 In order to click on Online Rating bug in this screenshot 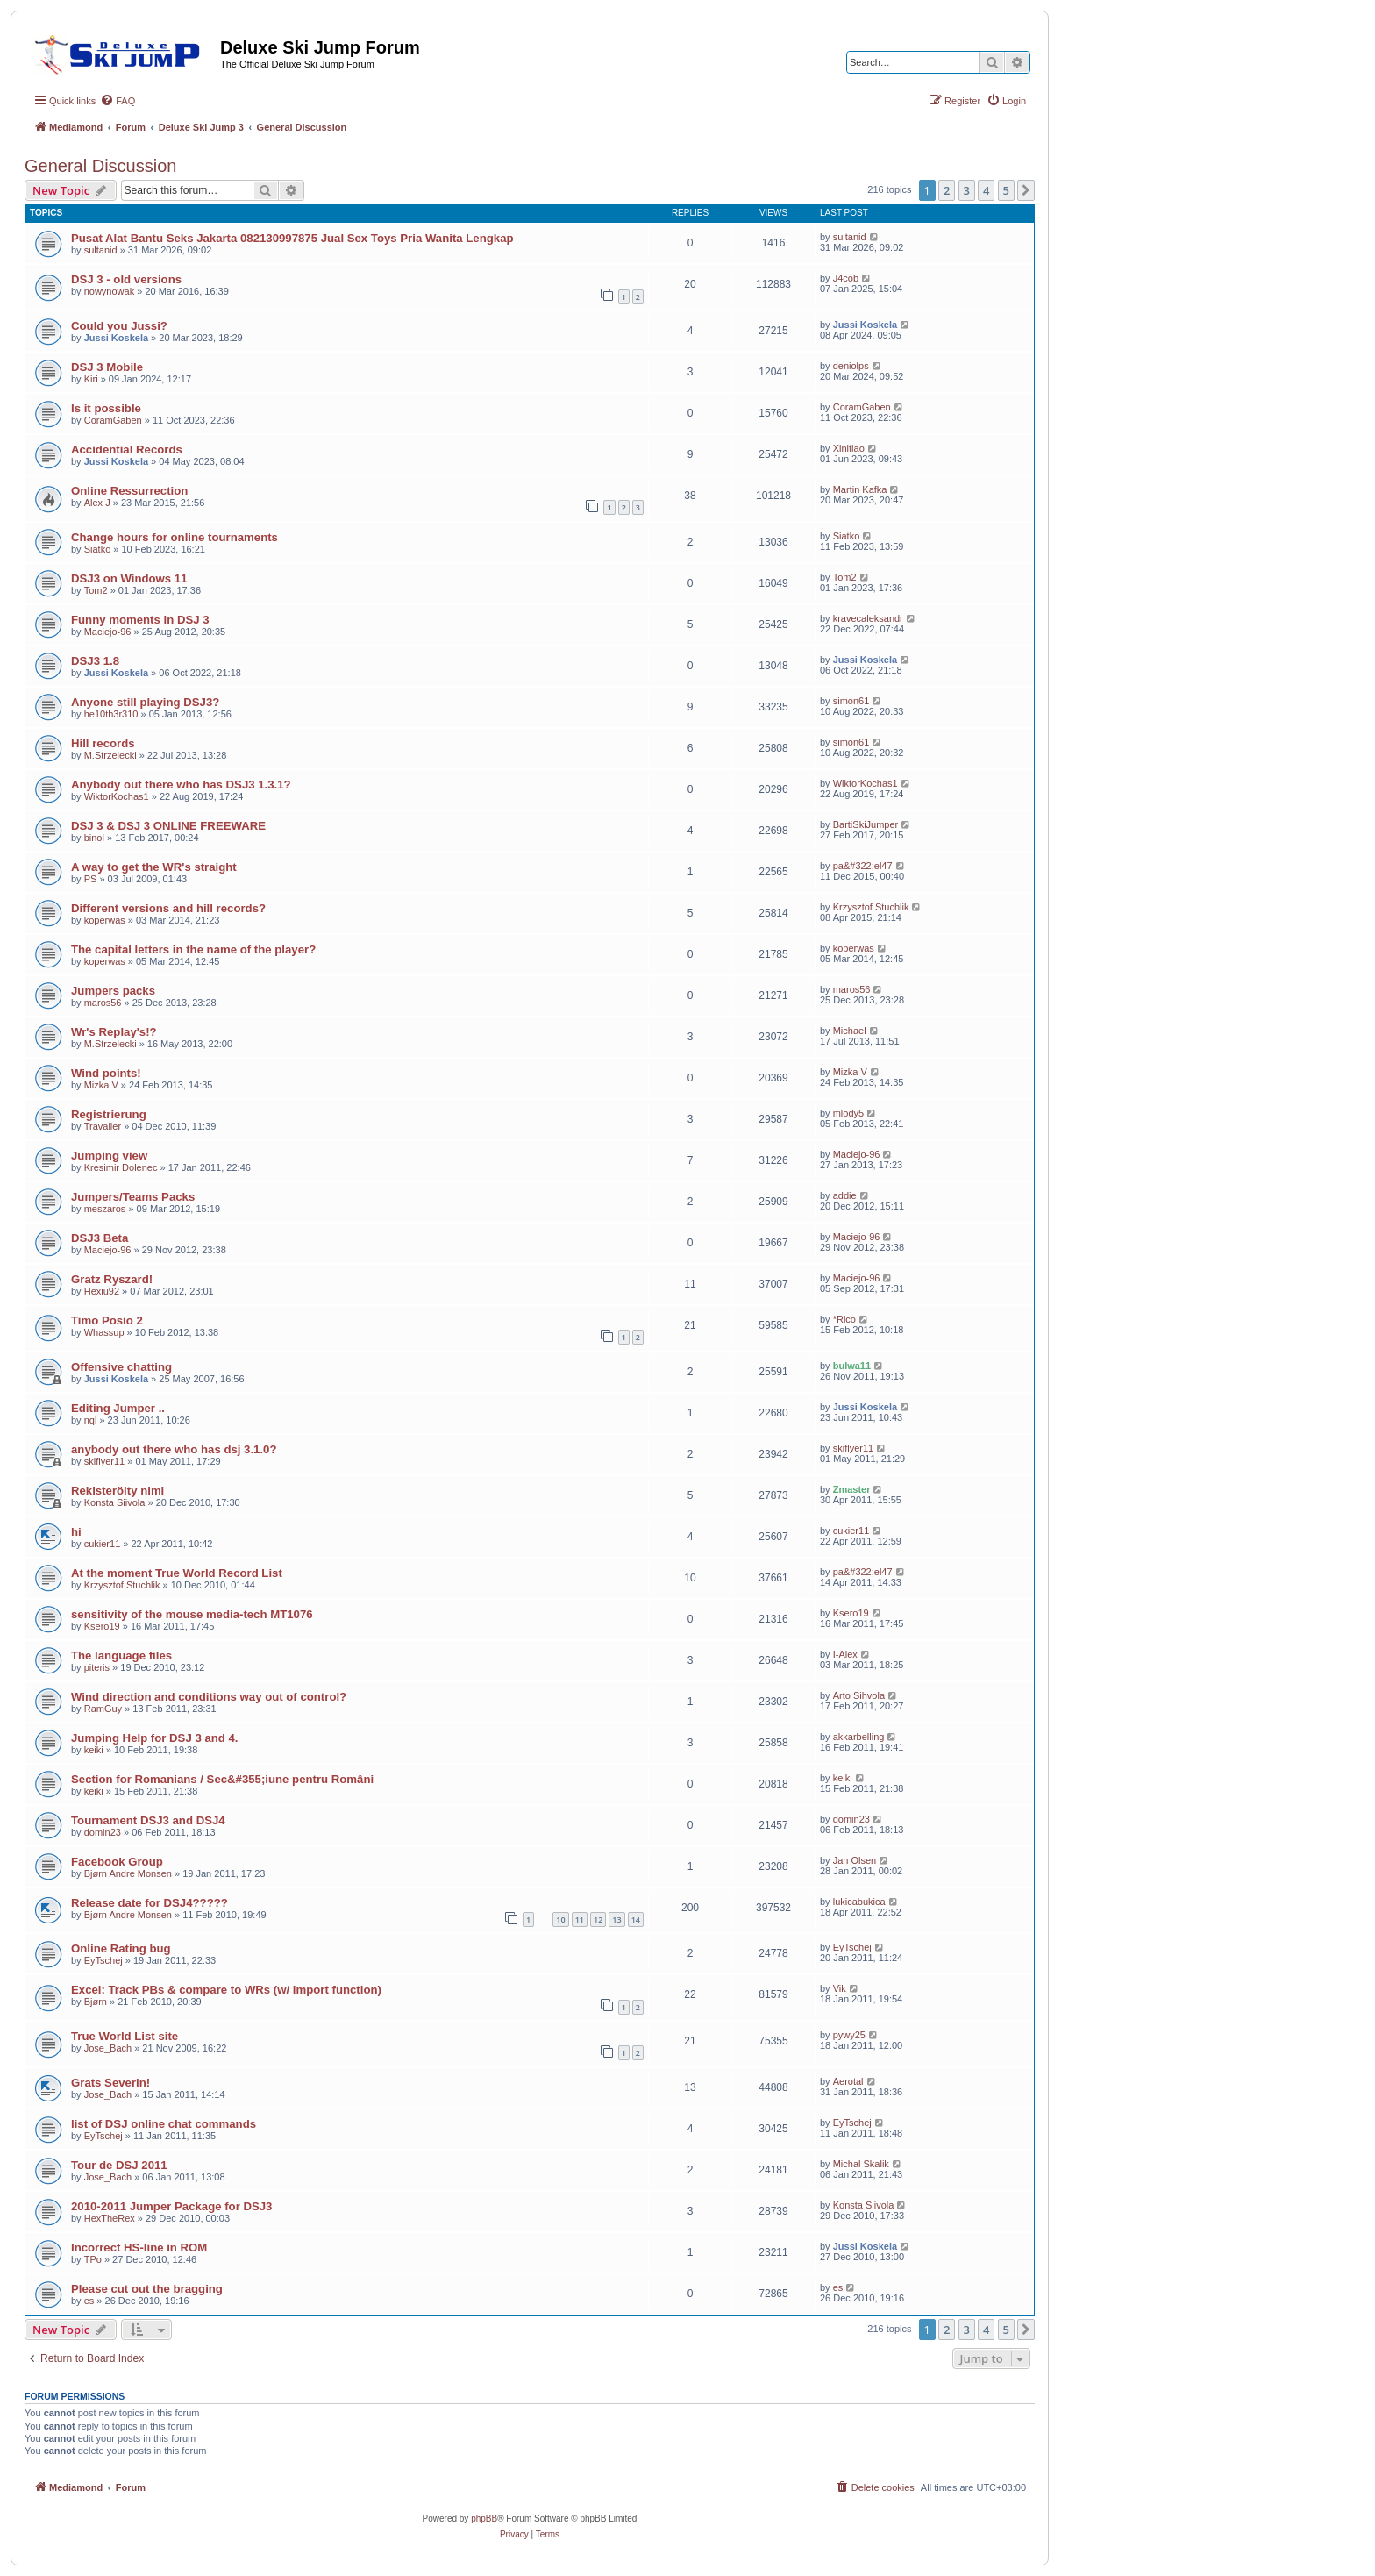, I will do `click(121, 1948)`.